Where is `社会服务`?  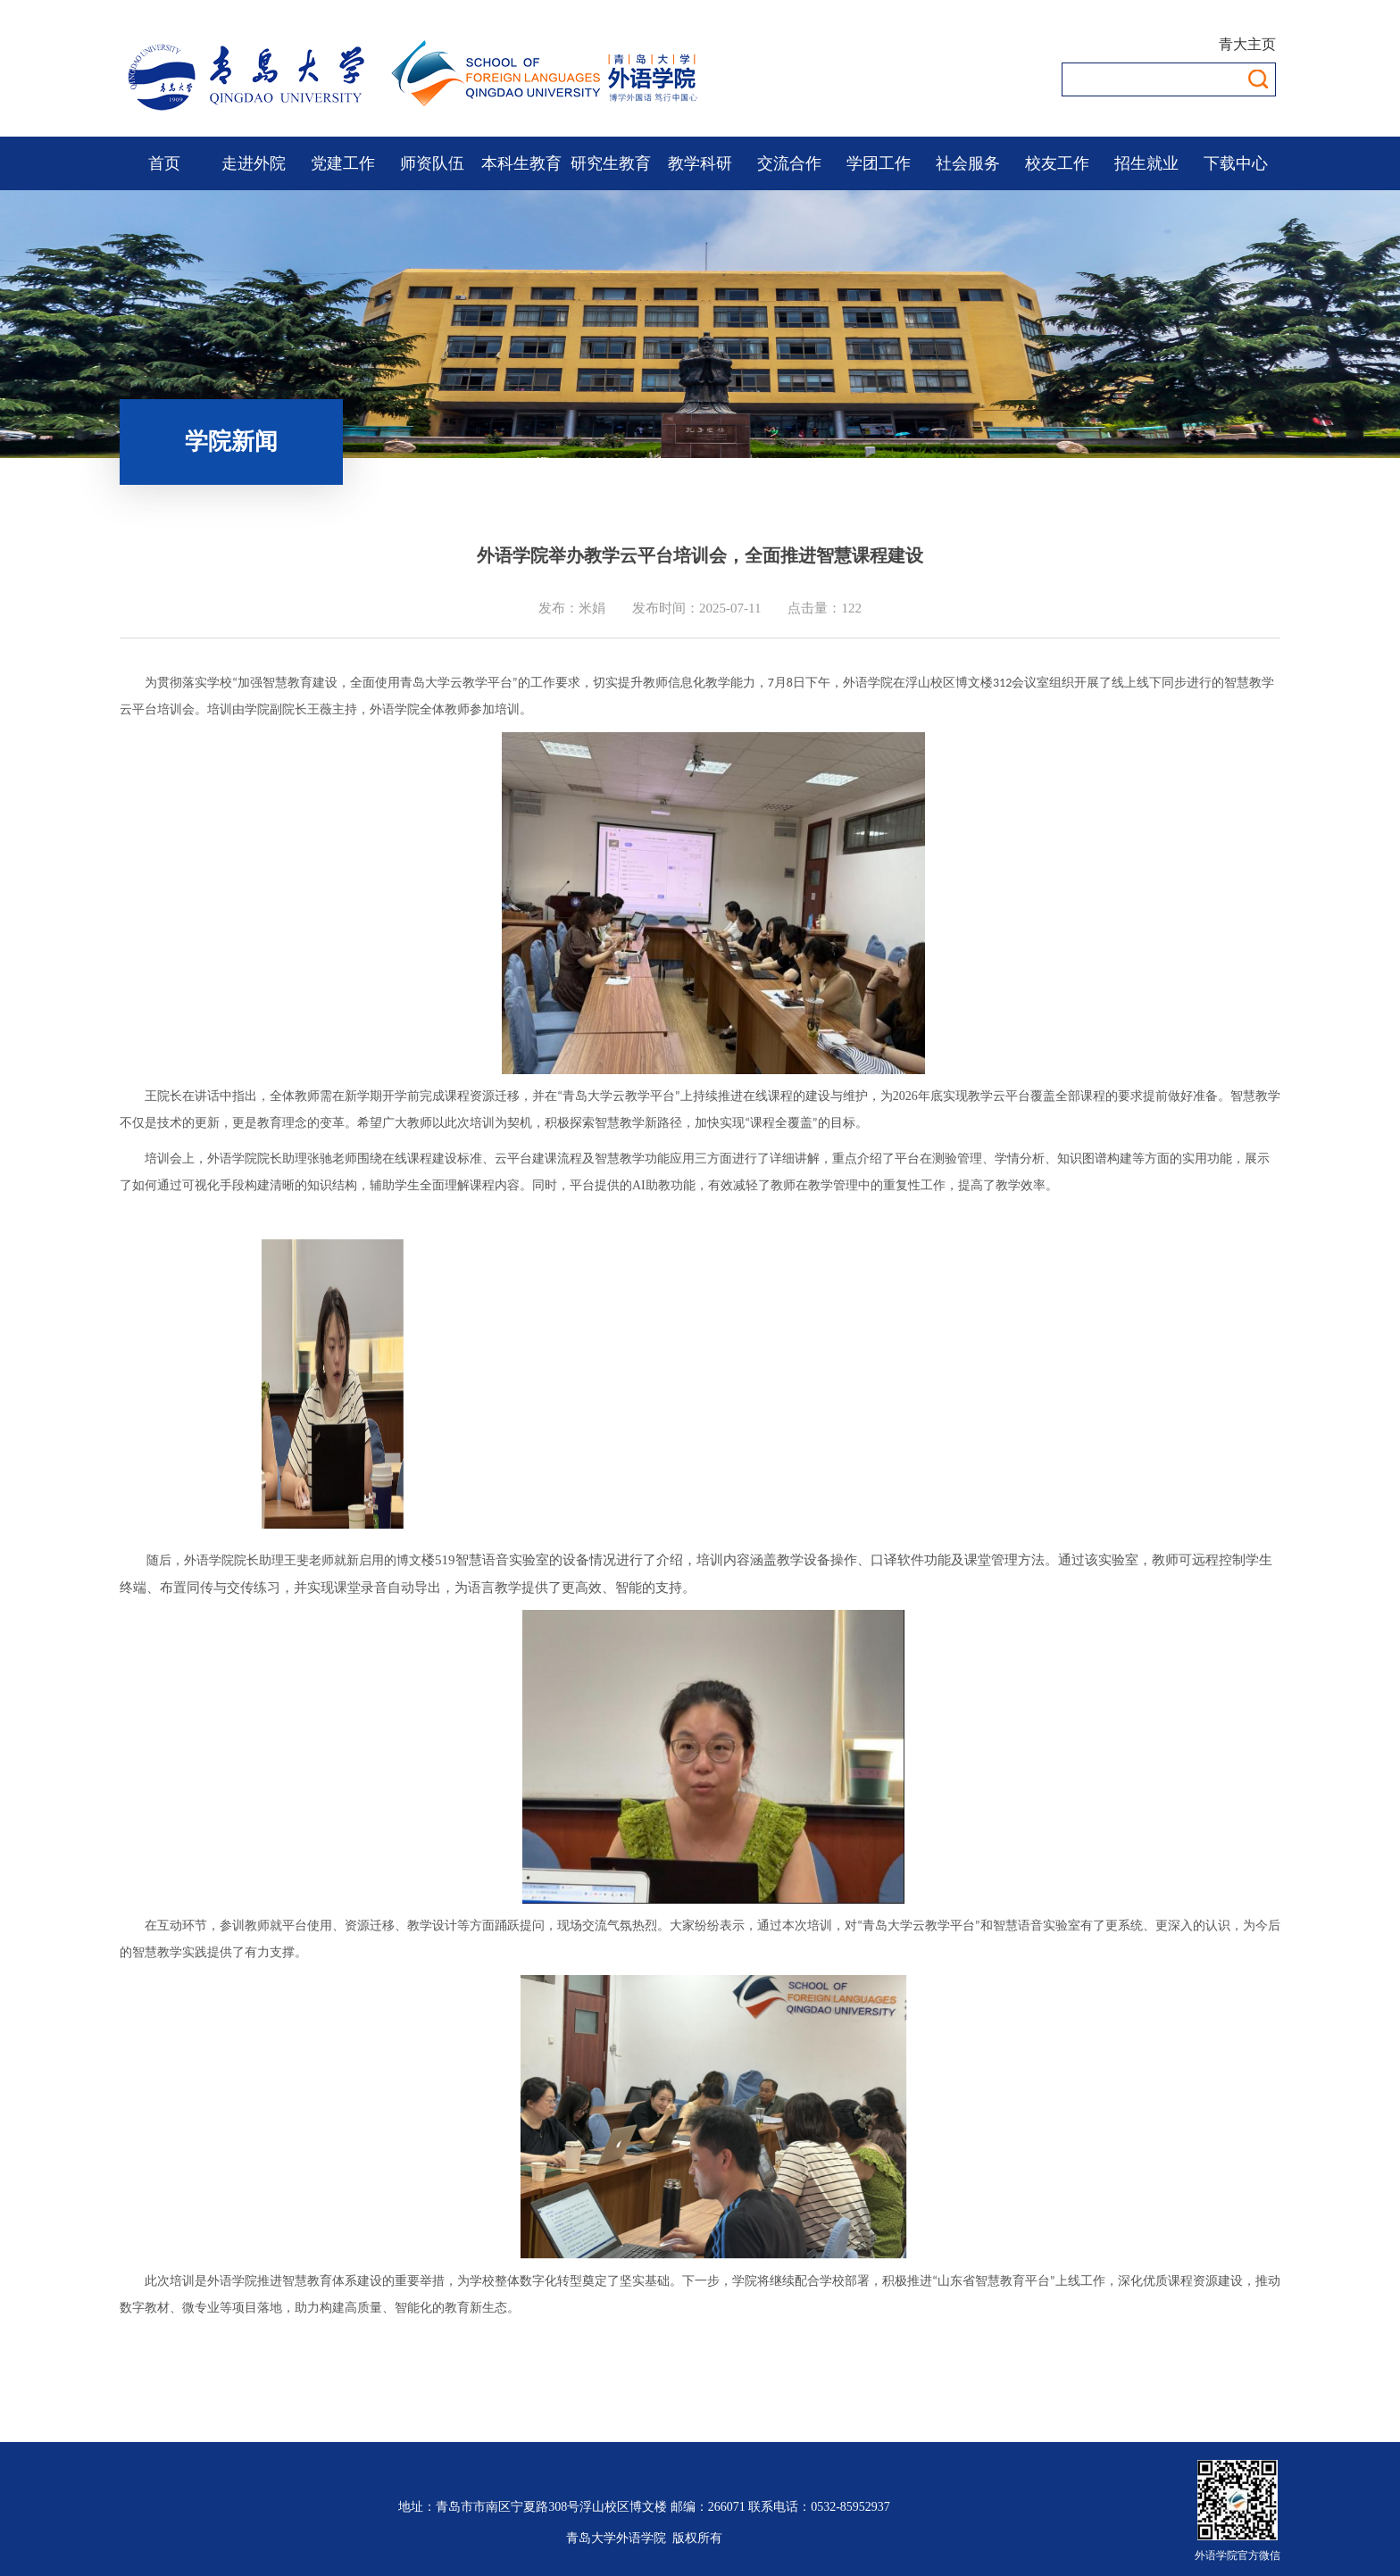
社会服务 is located at coordinates (968, 163).